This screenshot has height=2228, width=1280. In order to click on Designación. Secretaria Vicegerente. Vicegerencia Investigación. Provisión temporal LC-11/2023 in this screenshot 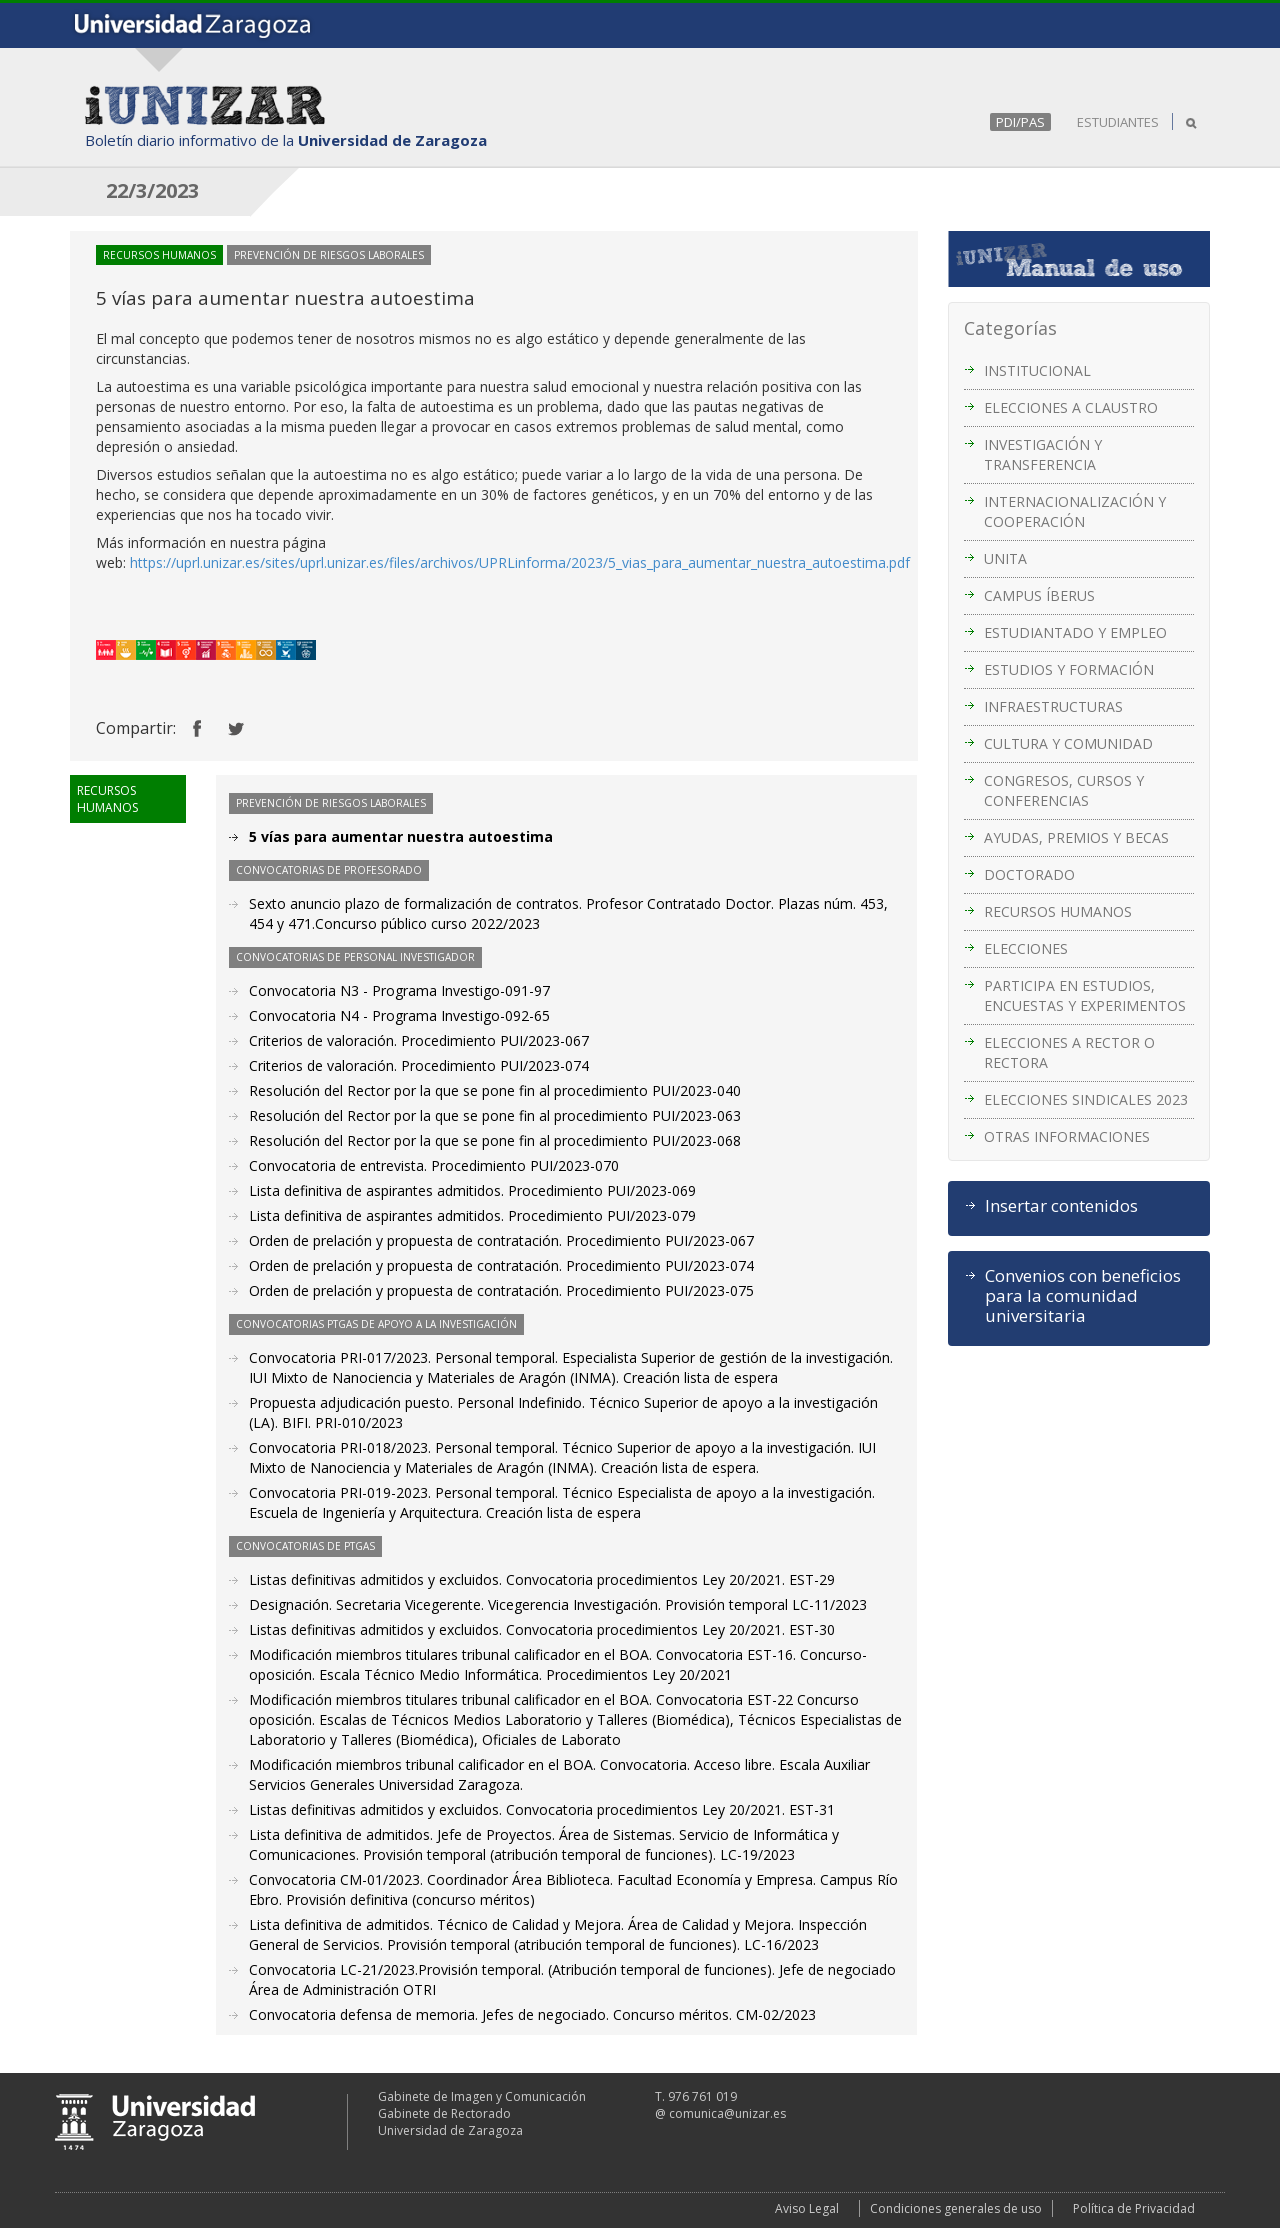, I will do `click(558, 1604)`.